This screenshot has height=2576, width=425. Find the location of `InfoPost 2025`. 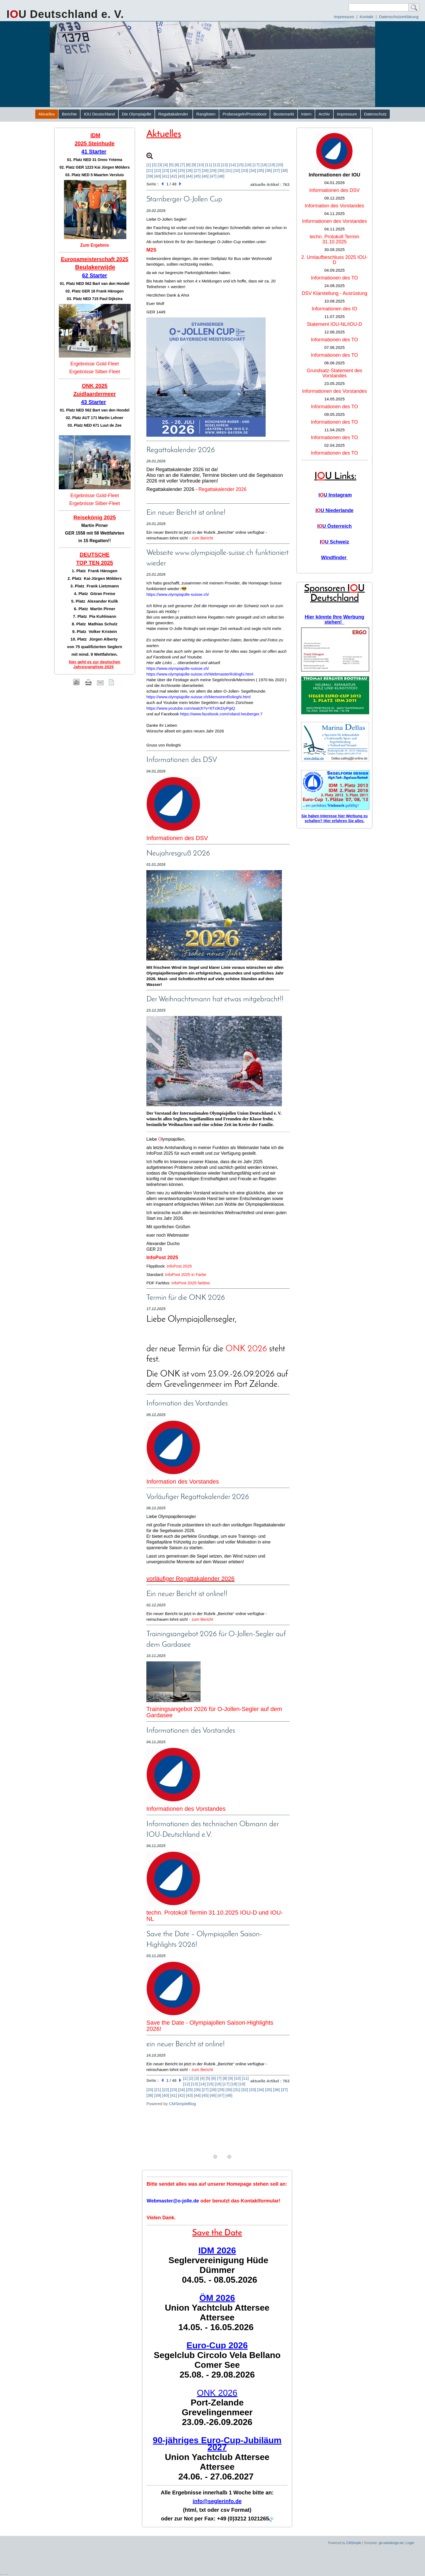

InfoPost 2025 is located at coordinates (179, 1266).